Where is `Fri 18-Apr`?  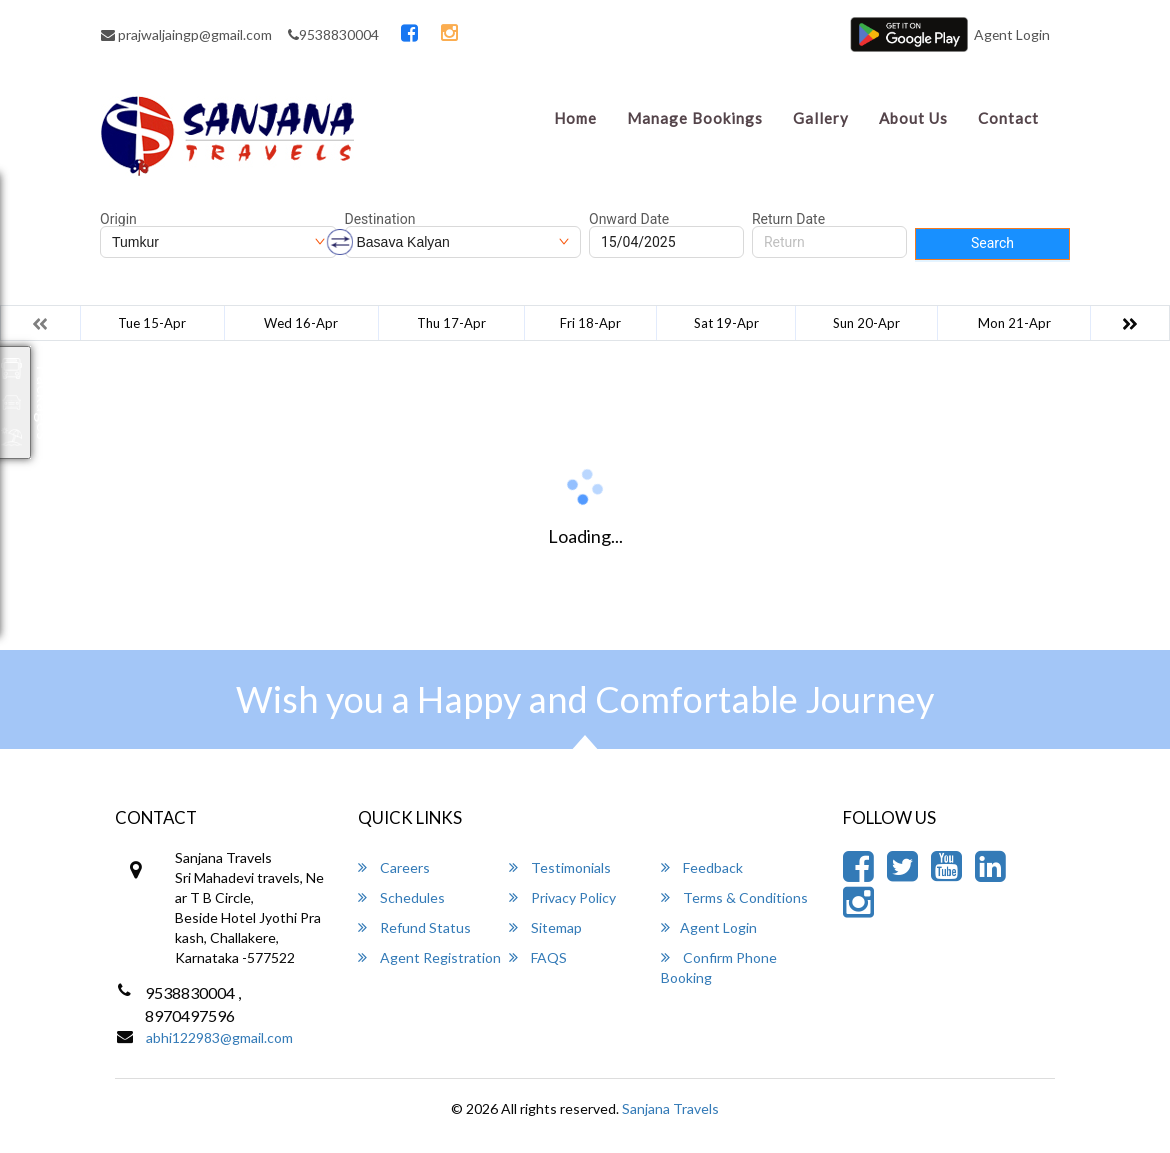
Fri 18-Apr is located at coordinates (590, 323).